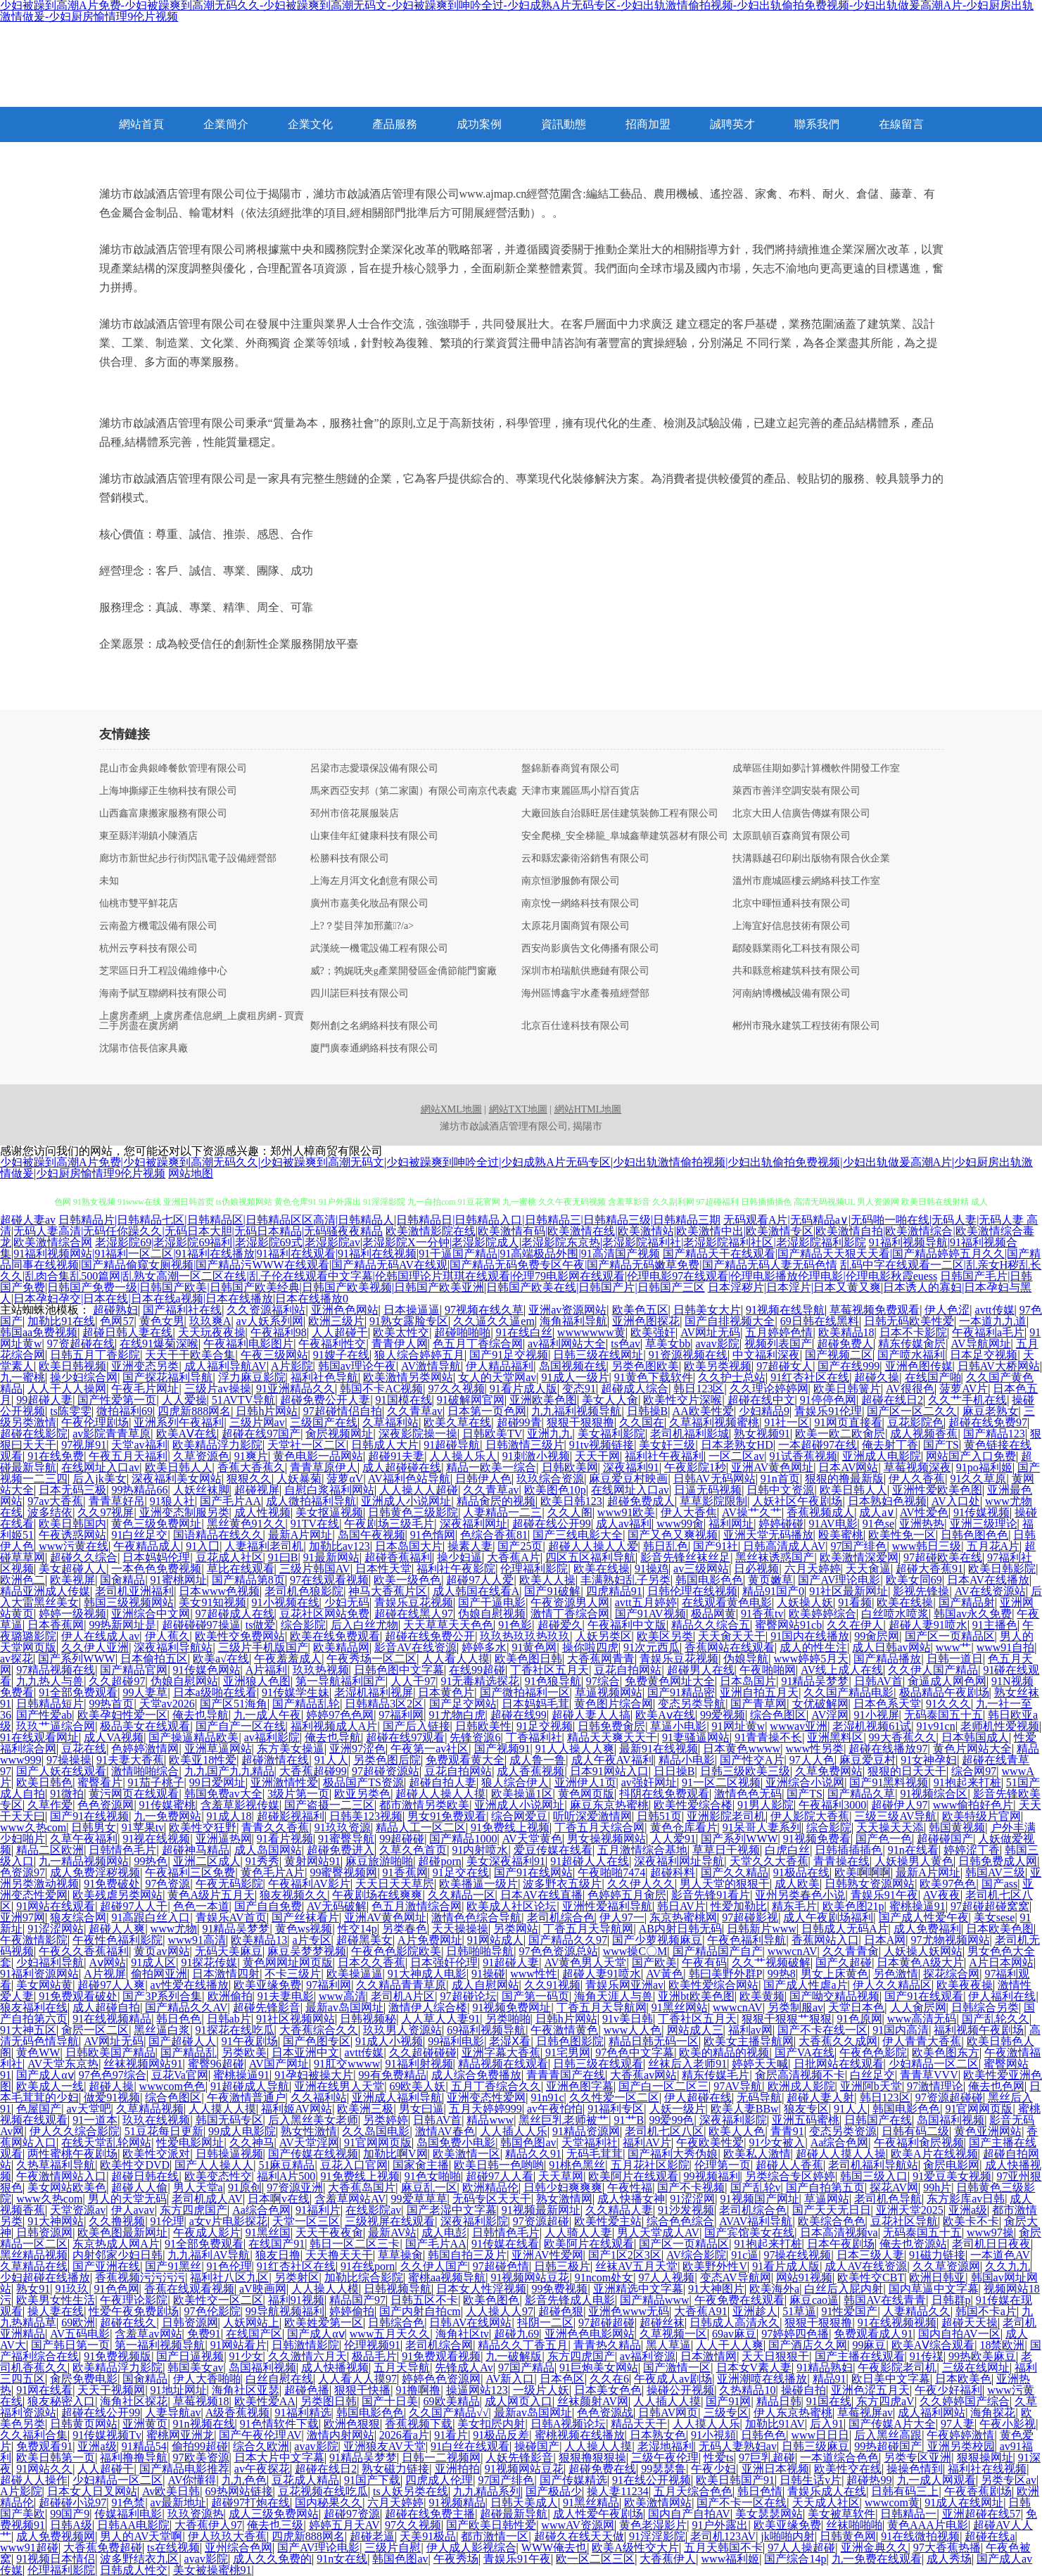 Image resolution: width=1042 pixels, height=2576 pixels. Describe the element at coordinates (947, 1681) in the screenshot. I see `肏逼成人网色网` at that location.